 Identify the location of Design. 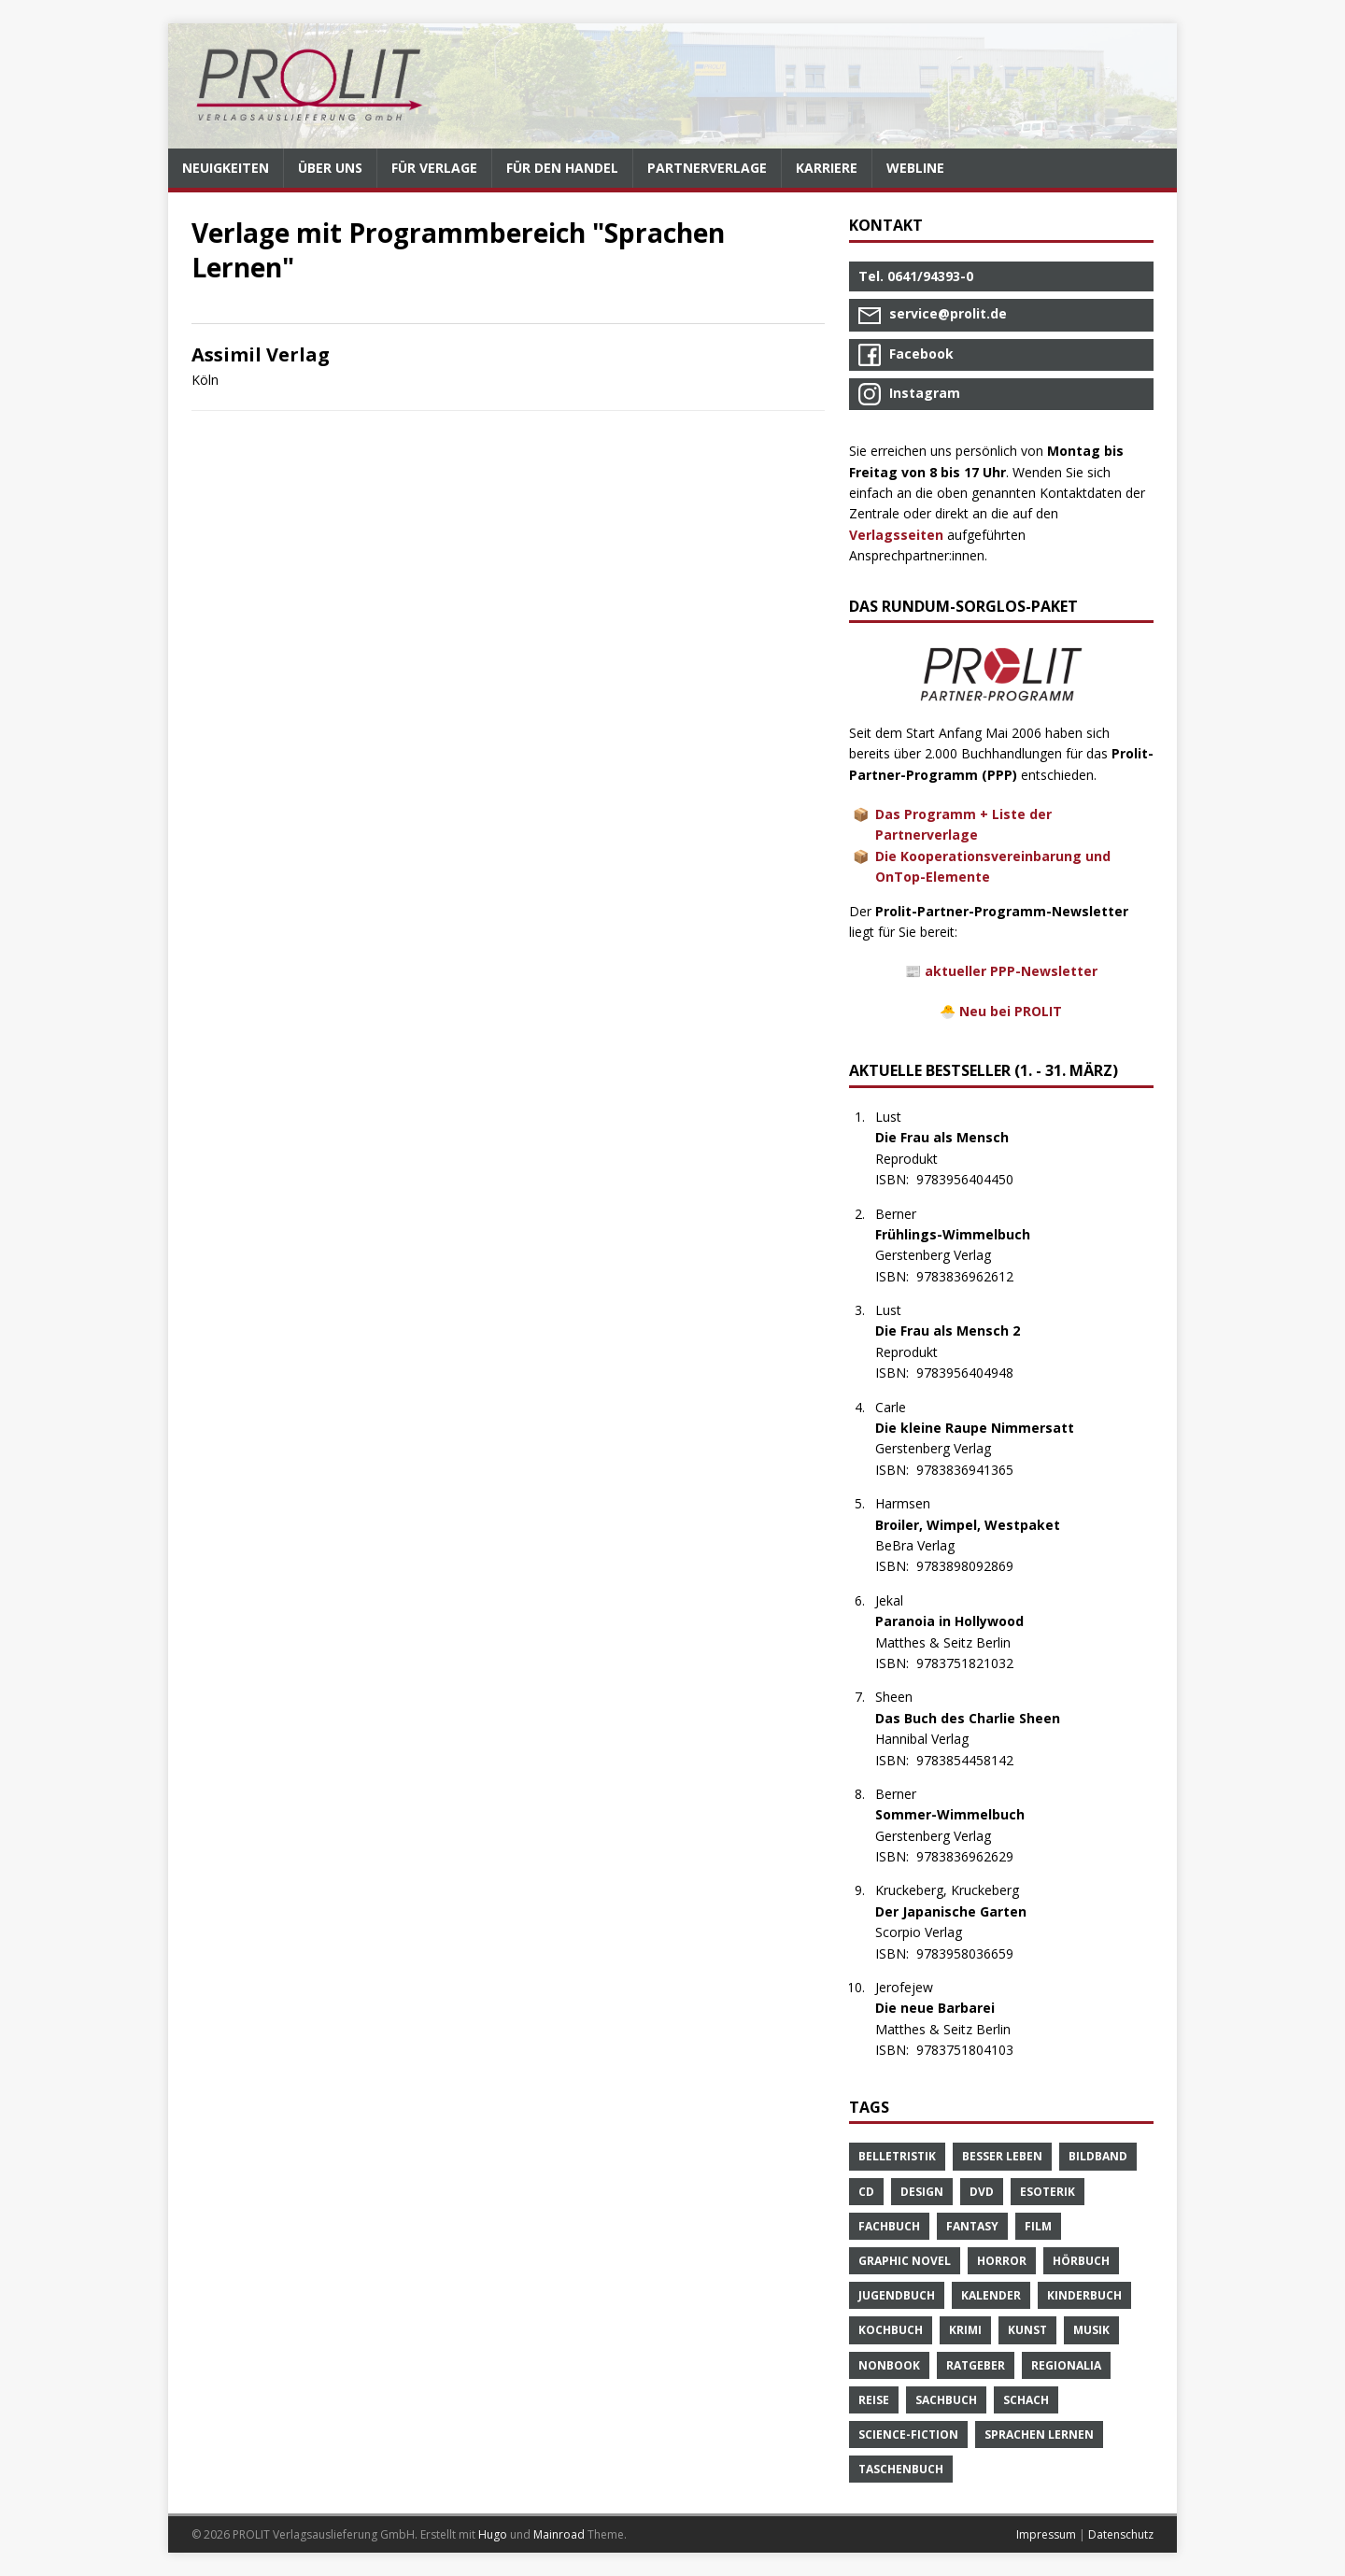
(921, 2192).